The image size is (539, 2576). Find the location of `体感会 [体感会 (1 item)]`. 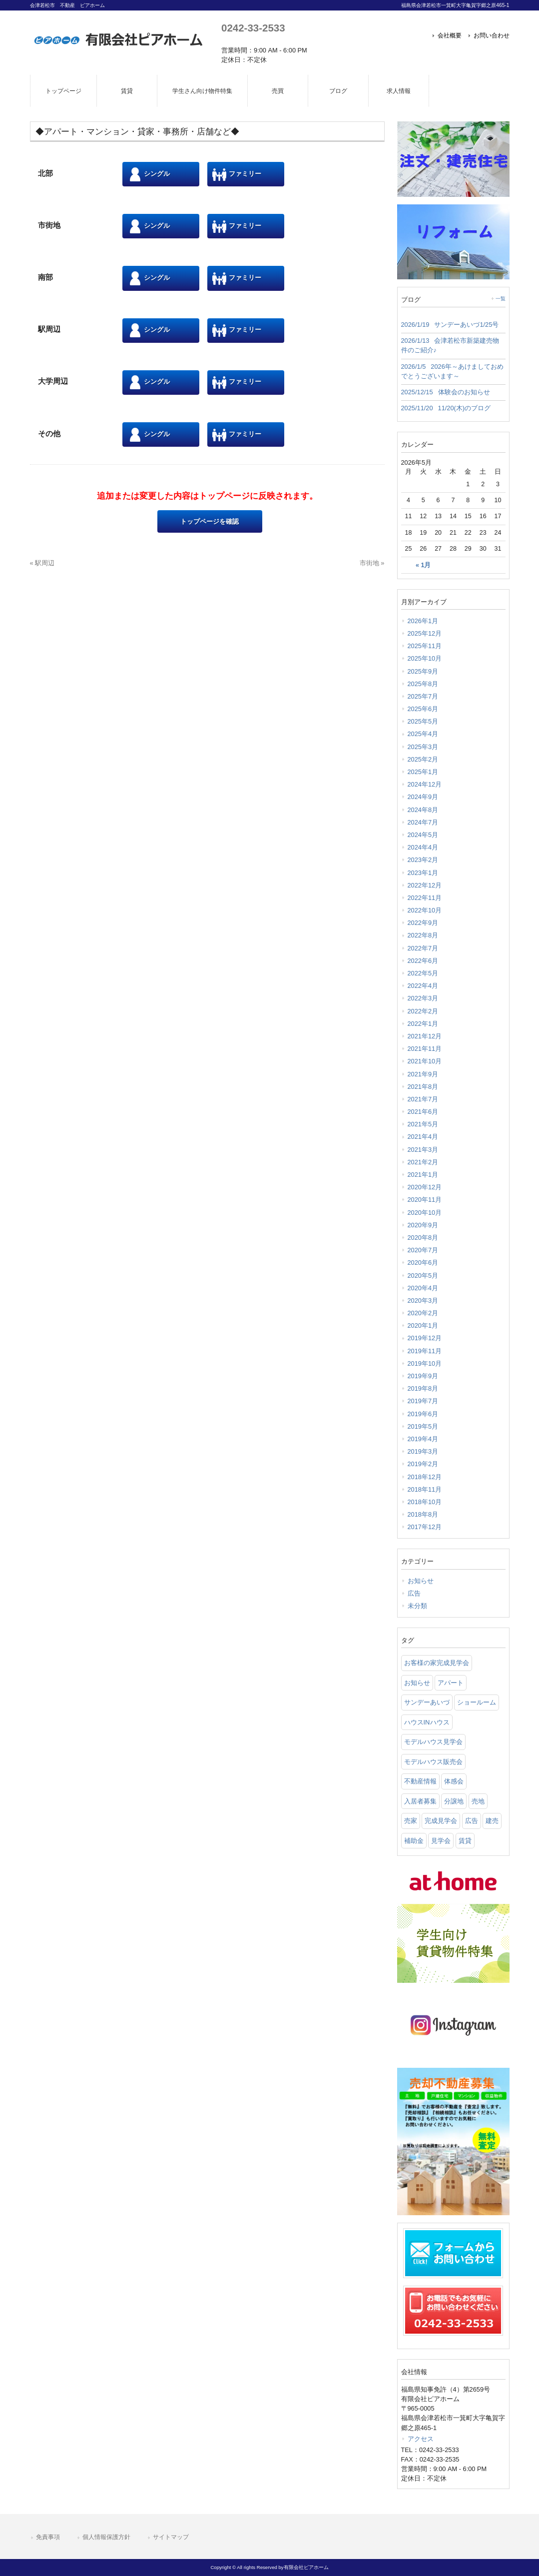

体感会 [体感会 (1 item)] is located at coordinates (454, 1781).